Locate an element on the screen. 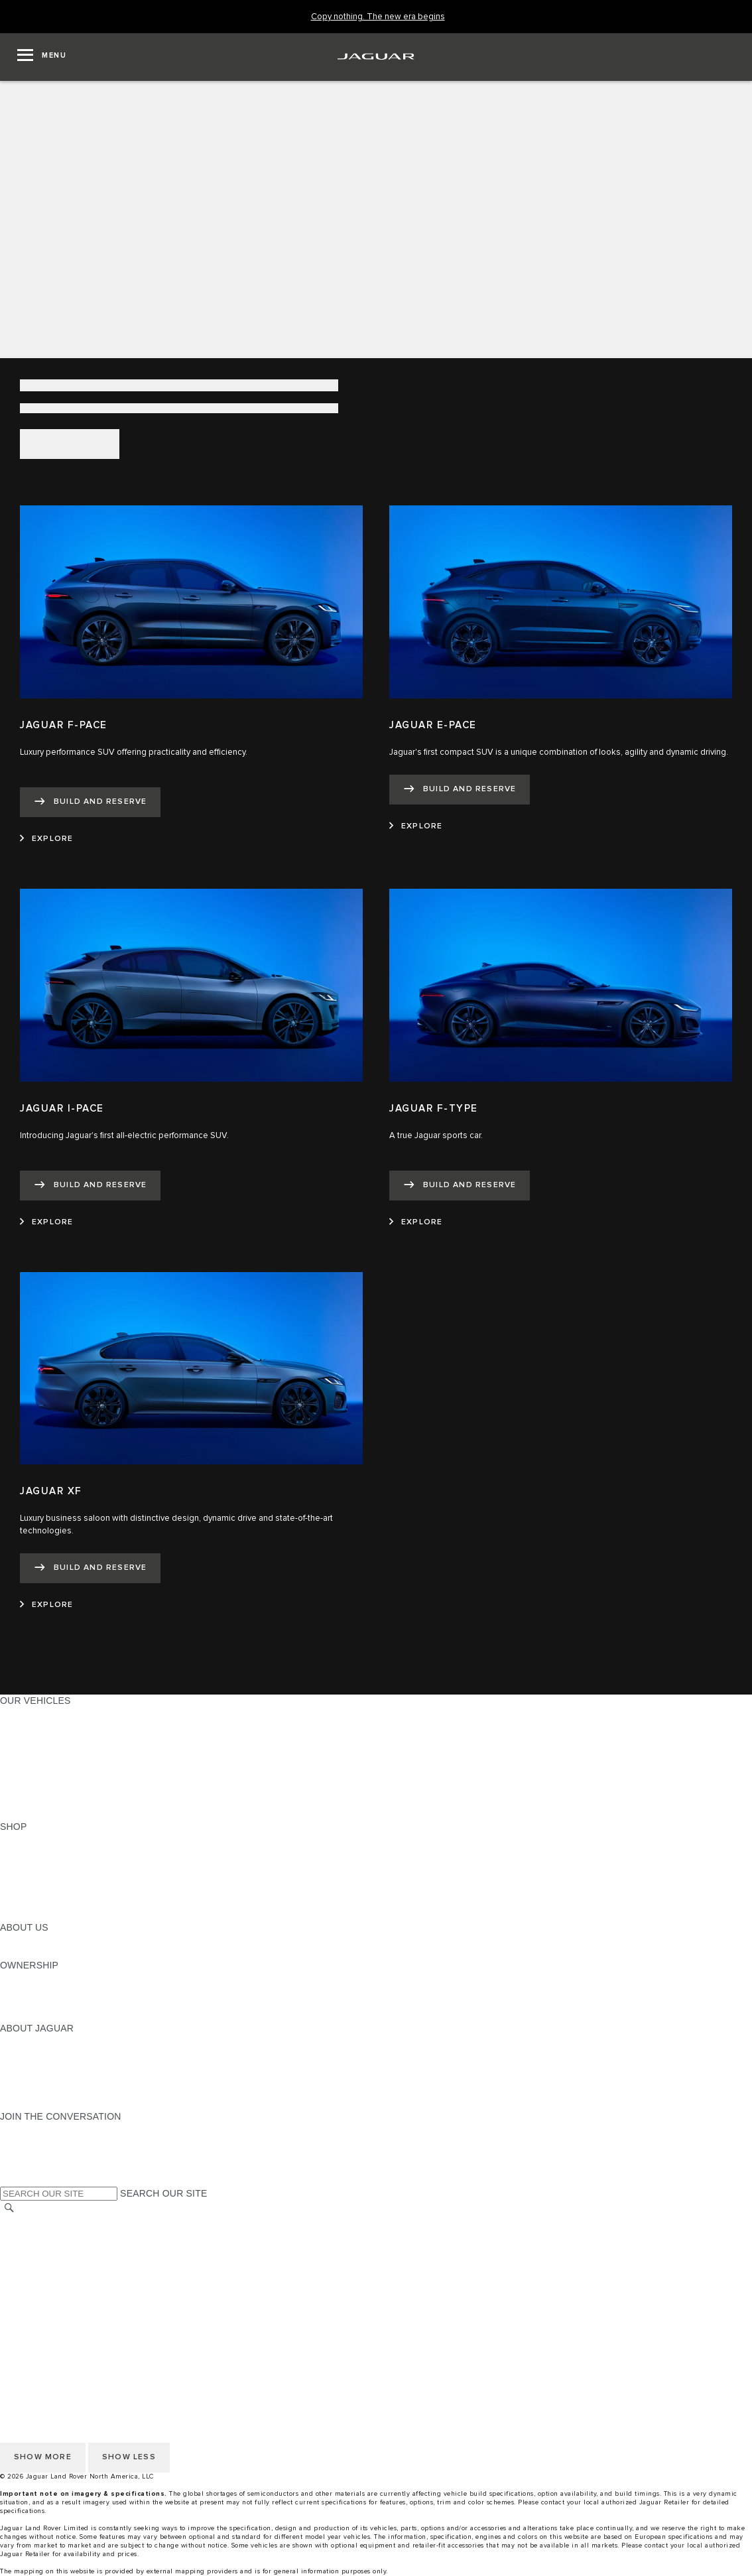  OWNERS [OWNERS:OWNERSHIP] is located at coordinates (21, 1977).